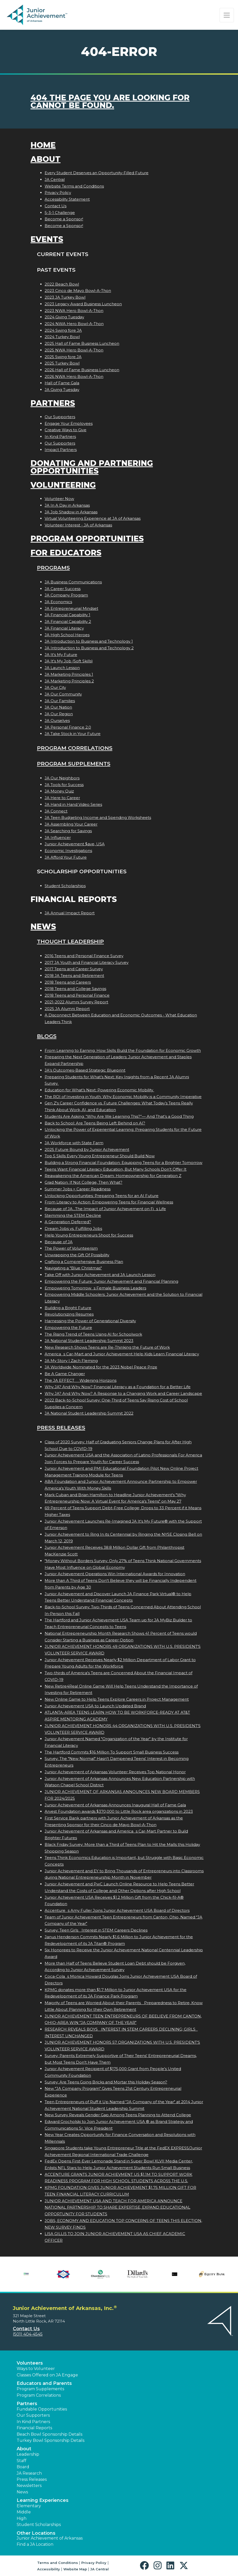 Image resolution: width=238 pixels, height=2576 pixels. Describe the element at coordinates (62, 667) in the screenshot. I see `JA Launch Lesson` at that location.